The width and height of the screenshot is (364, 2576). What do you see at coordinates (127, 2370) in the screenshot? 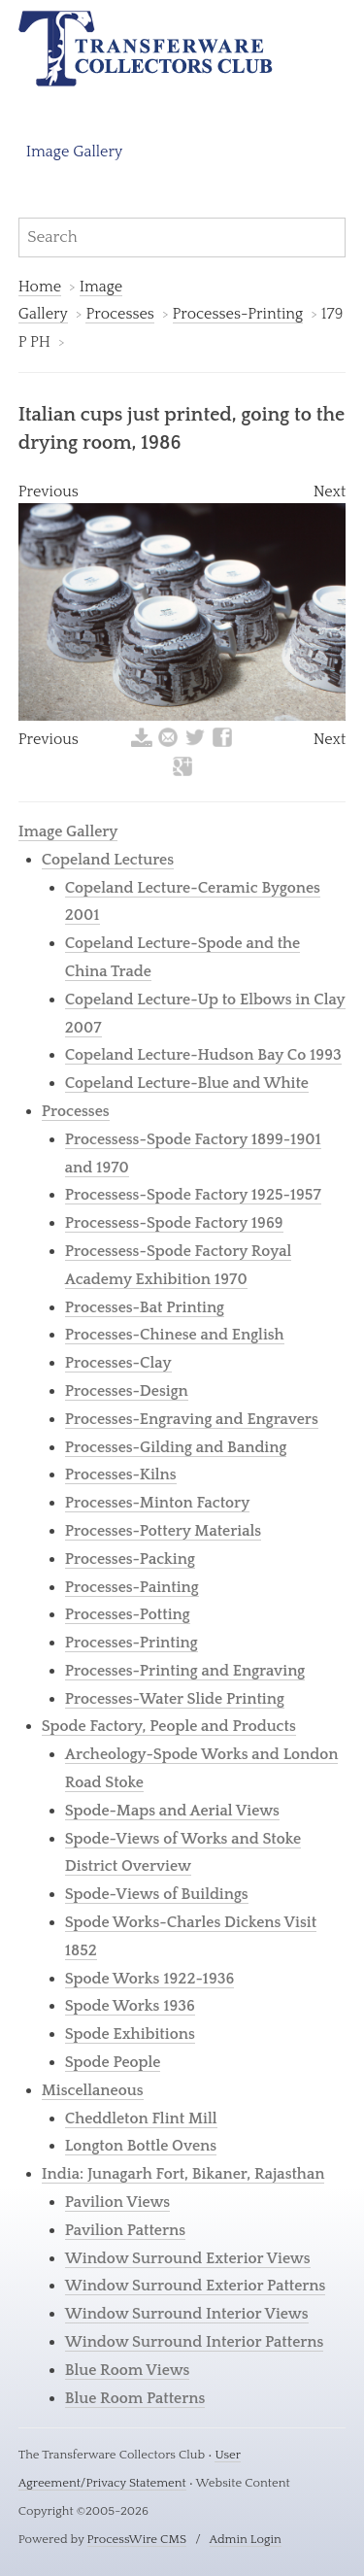
I see `Blue Room Views` at bounding box center [127, 2370].